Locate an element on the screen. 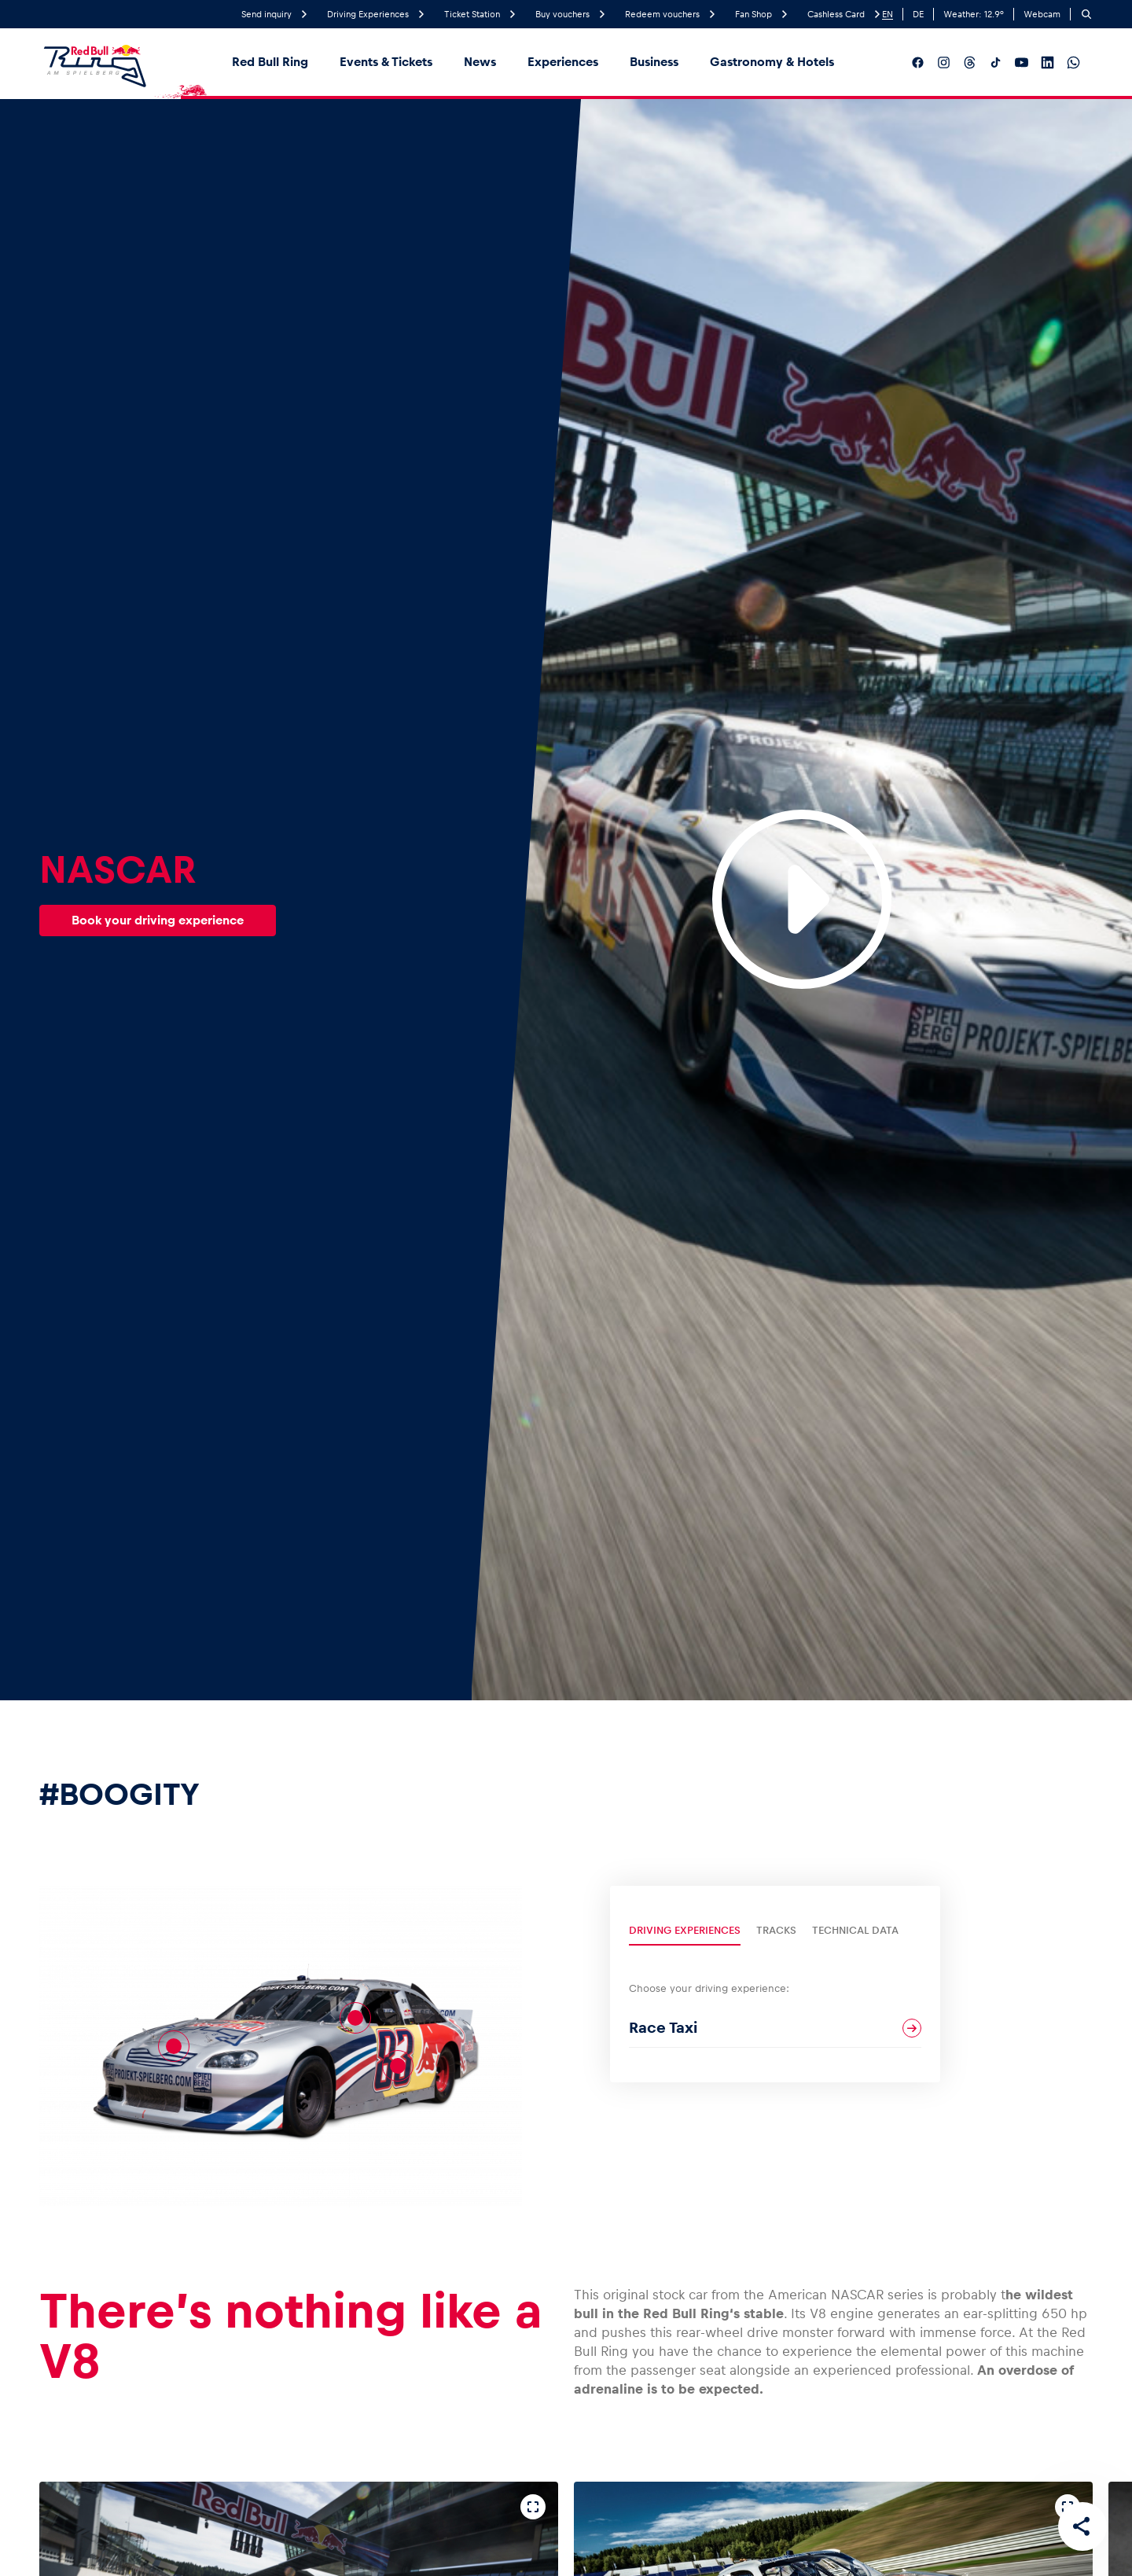 Image resolution: width=1132 pixels, height=2576 pixels. [Play Video] is located at coordinates (802, 899).